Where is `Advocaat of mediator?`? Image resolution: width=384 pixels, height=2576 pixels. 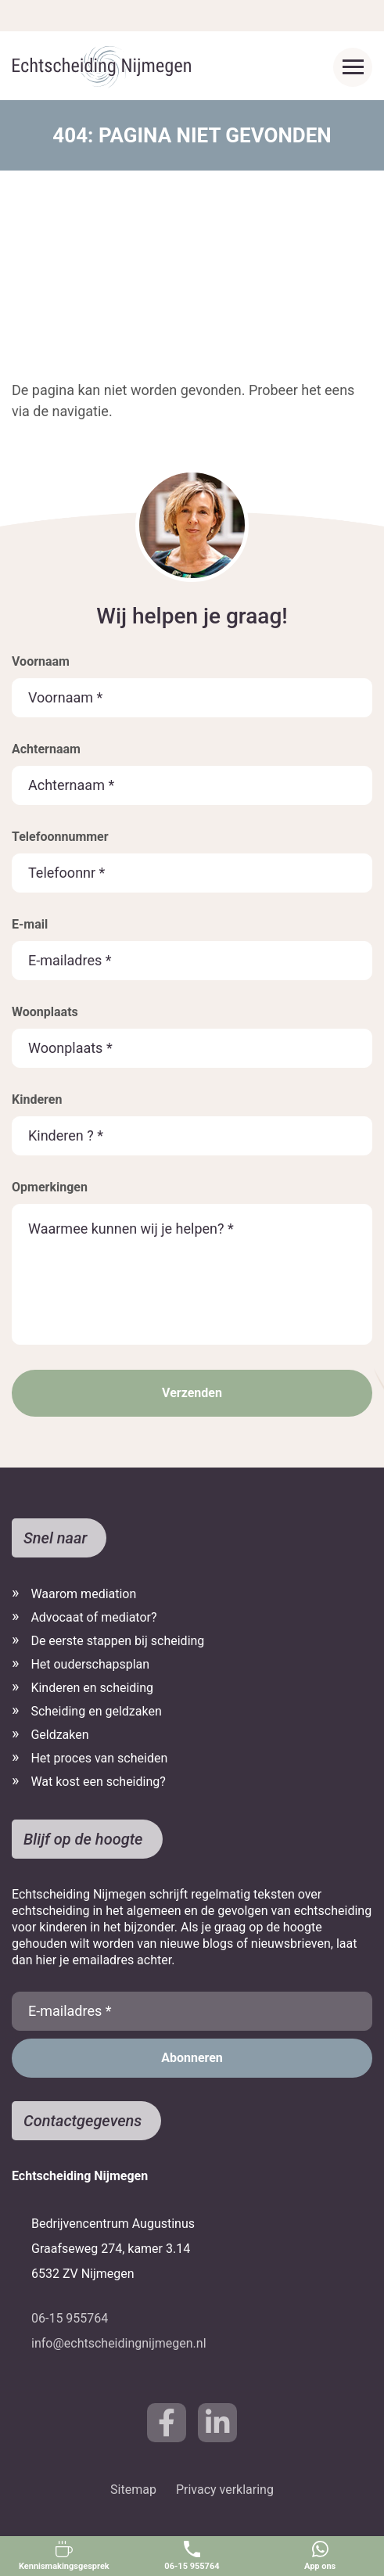
Advocaat of mediator? is located at coordinates (93, 1617).